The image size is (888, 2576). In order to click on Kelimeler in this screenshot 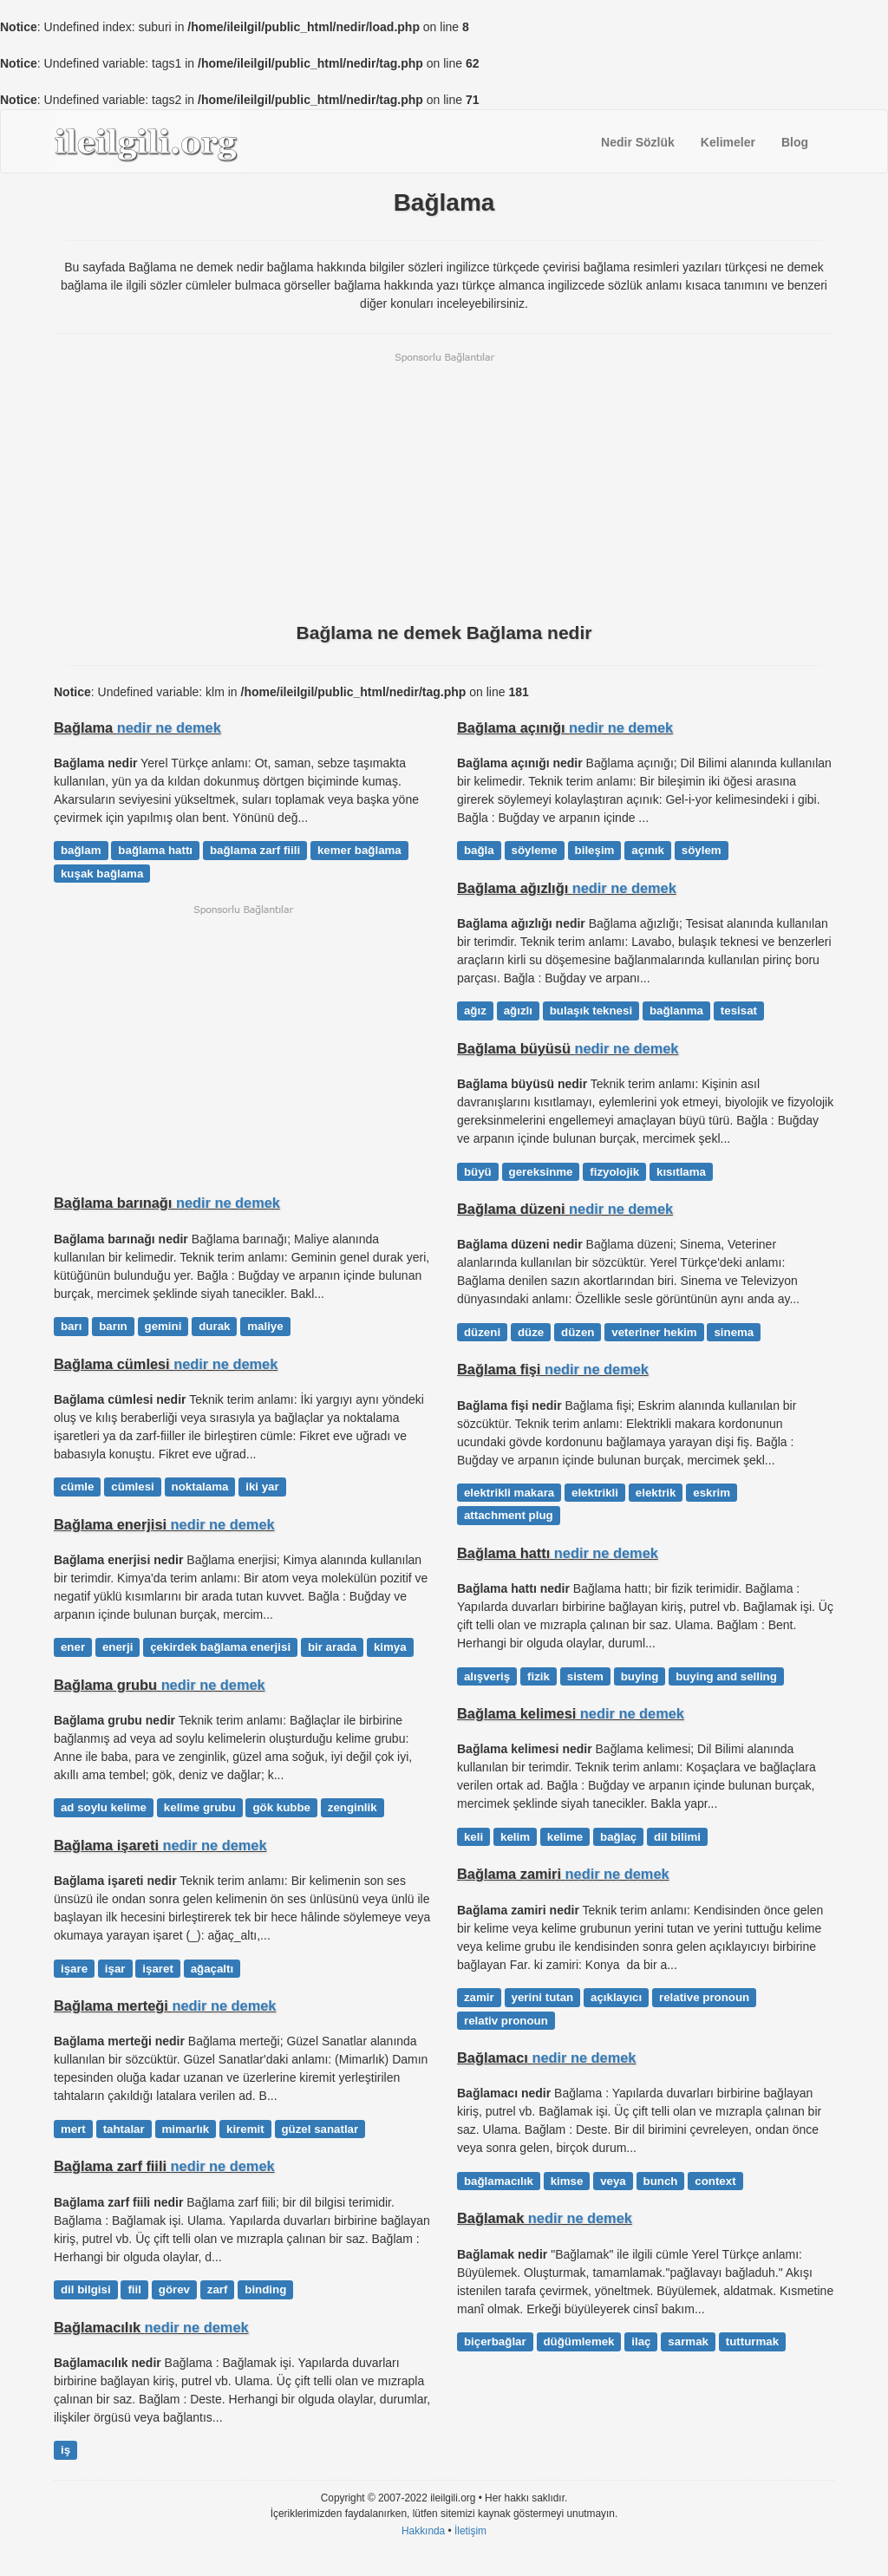, I will do `click(728, 142)`.